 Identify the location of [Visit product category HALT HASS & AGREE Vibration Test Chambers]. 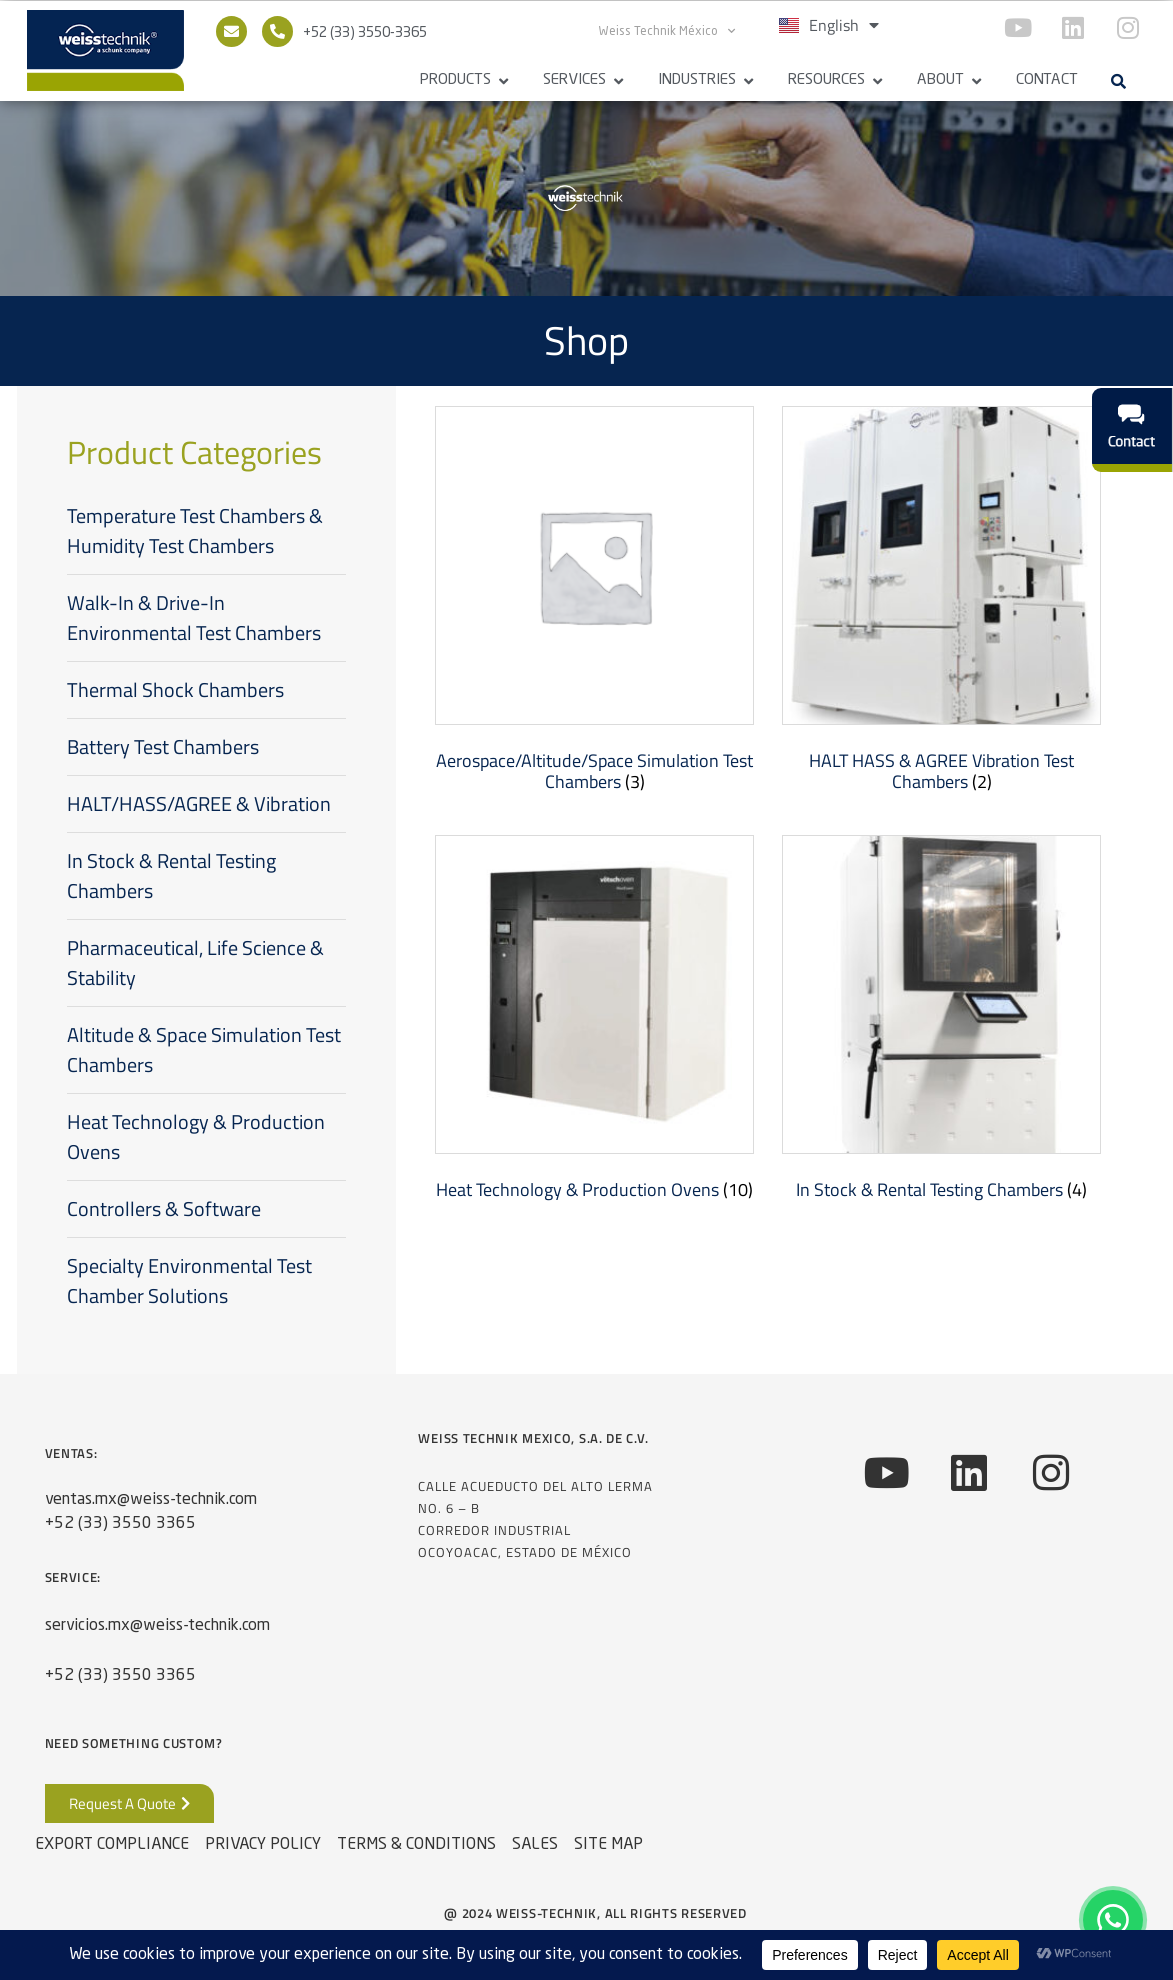
(941, 604).